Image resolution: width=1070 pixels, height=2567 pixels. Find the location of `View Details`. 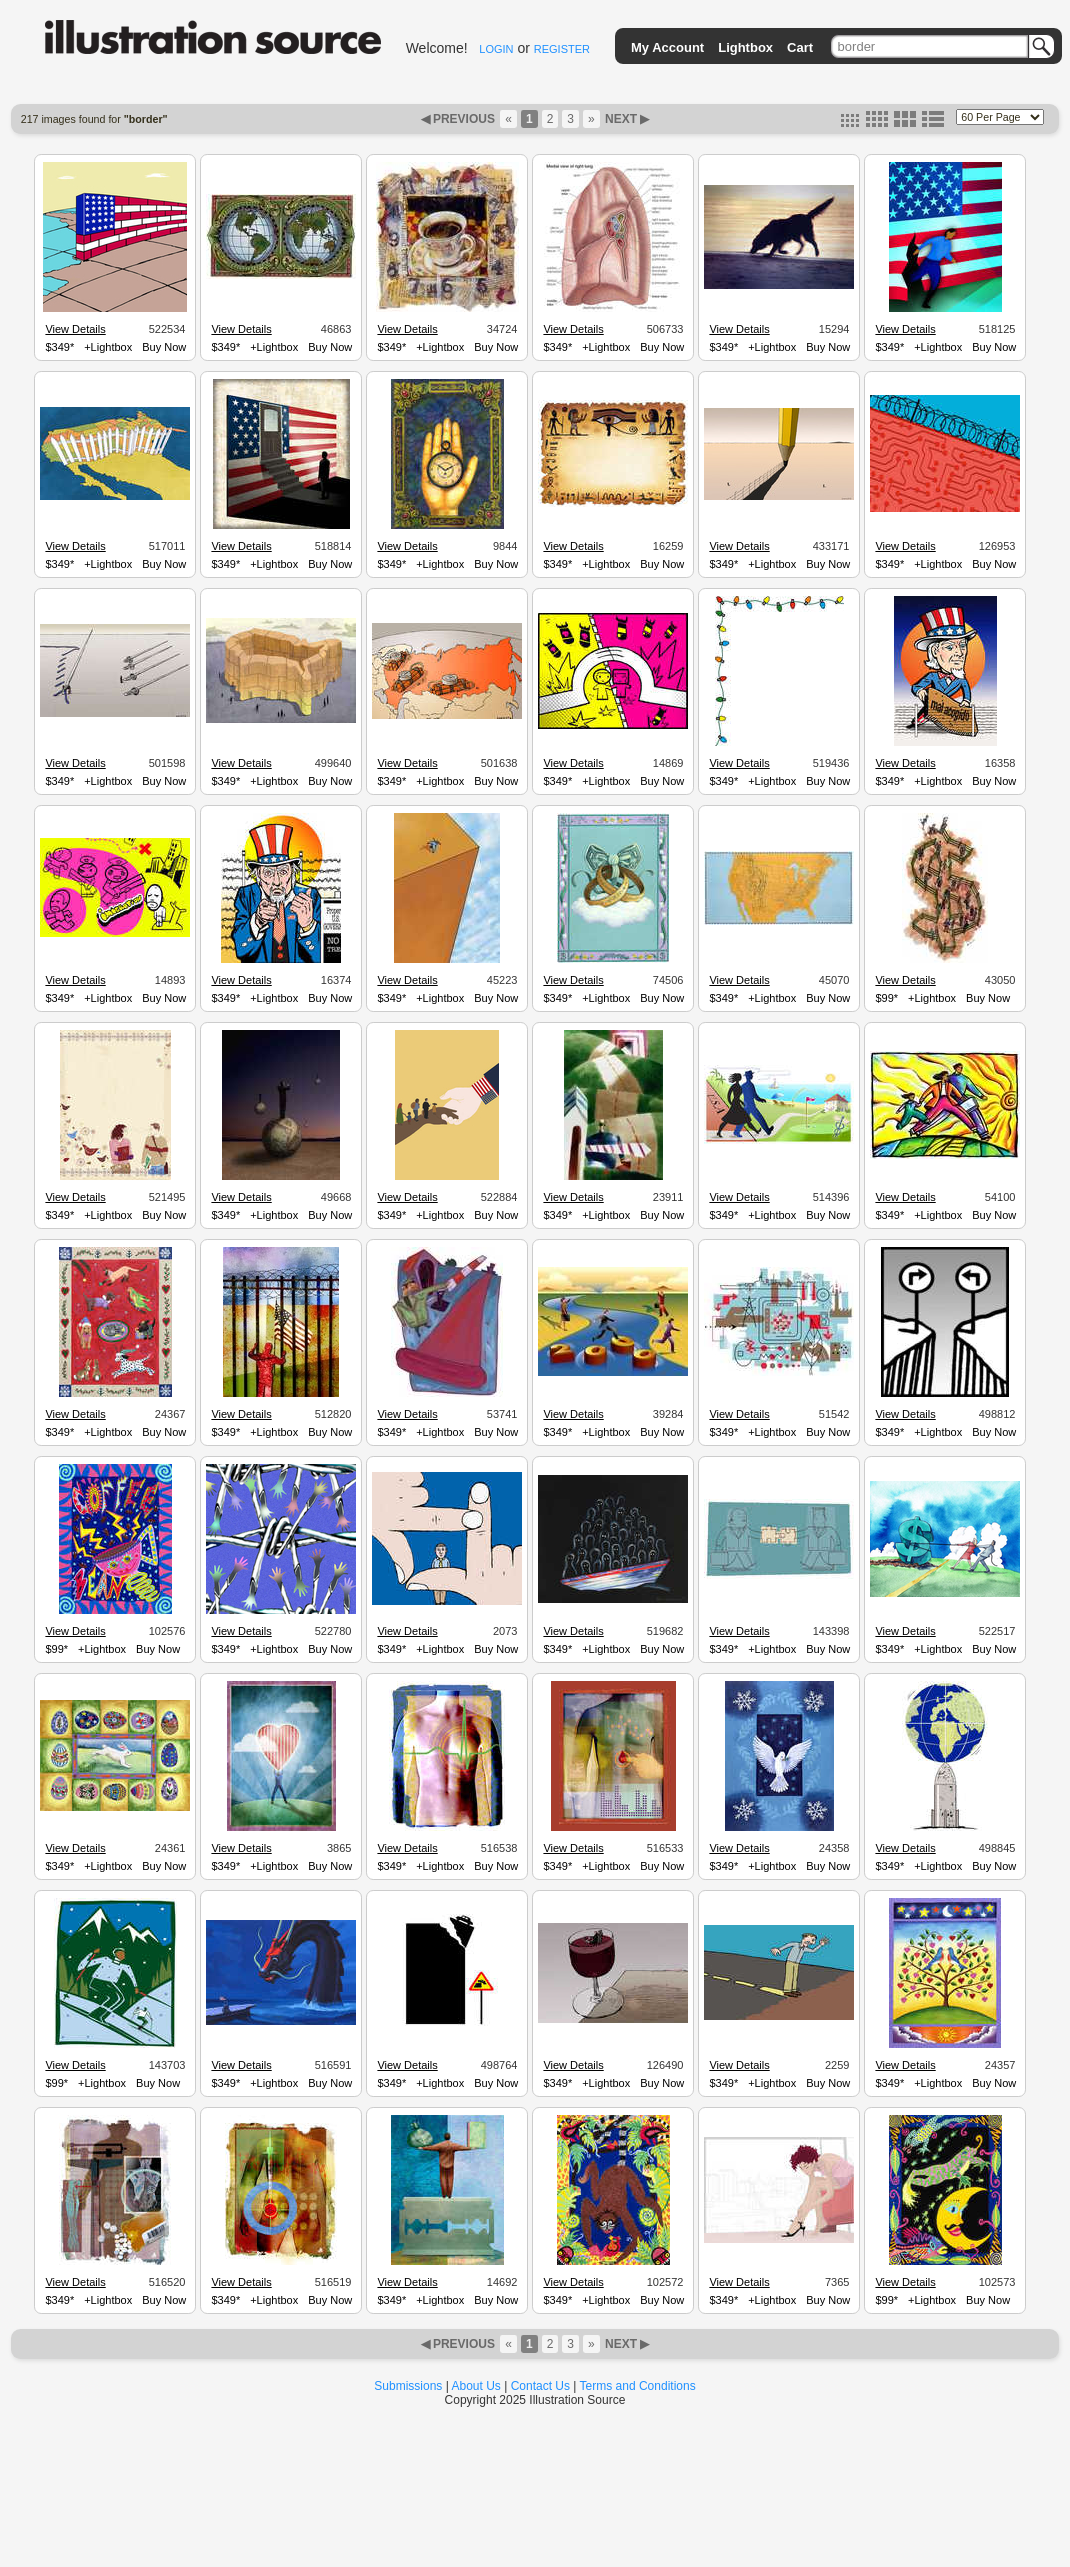

View Details is located at coordinates (75, 329).